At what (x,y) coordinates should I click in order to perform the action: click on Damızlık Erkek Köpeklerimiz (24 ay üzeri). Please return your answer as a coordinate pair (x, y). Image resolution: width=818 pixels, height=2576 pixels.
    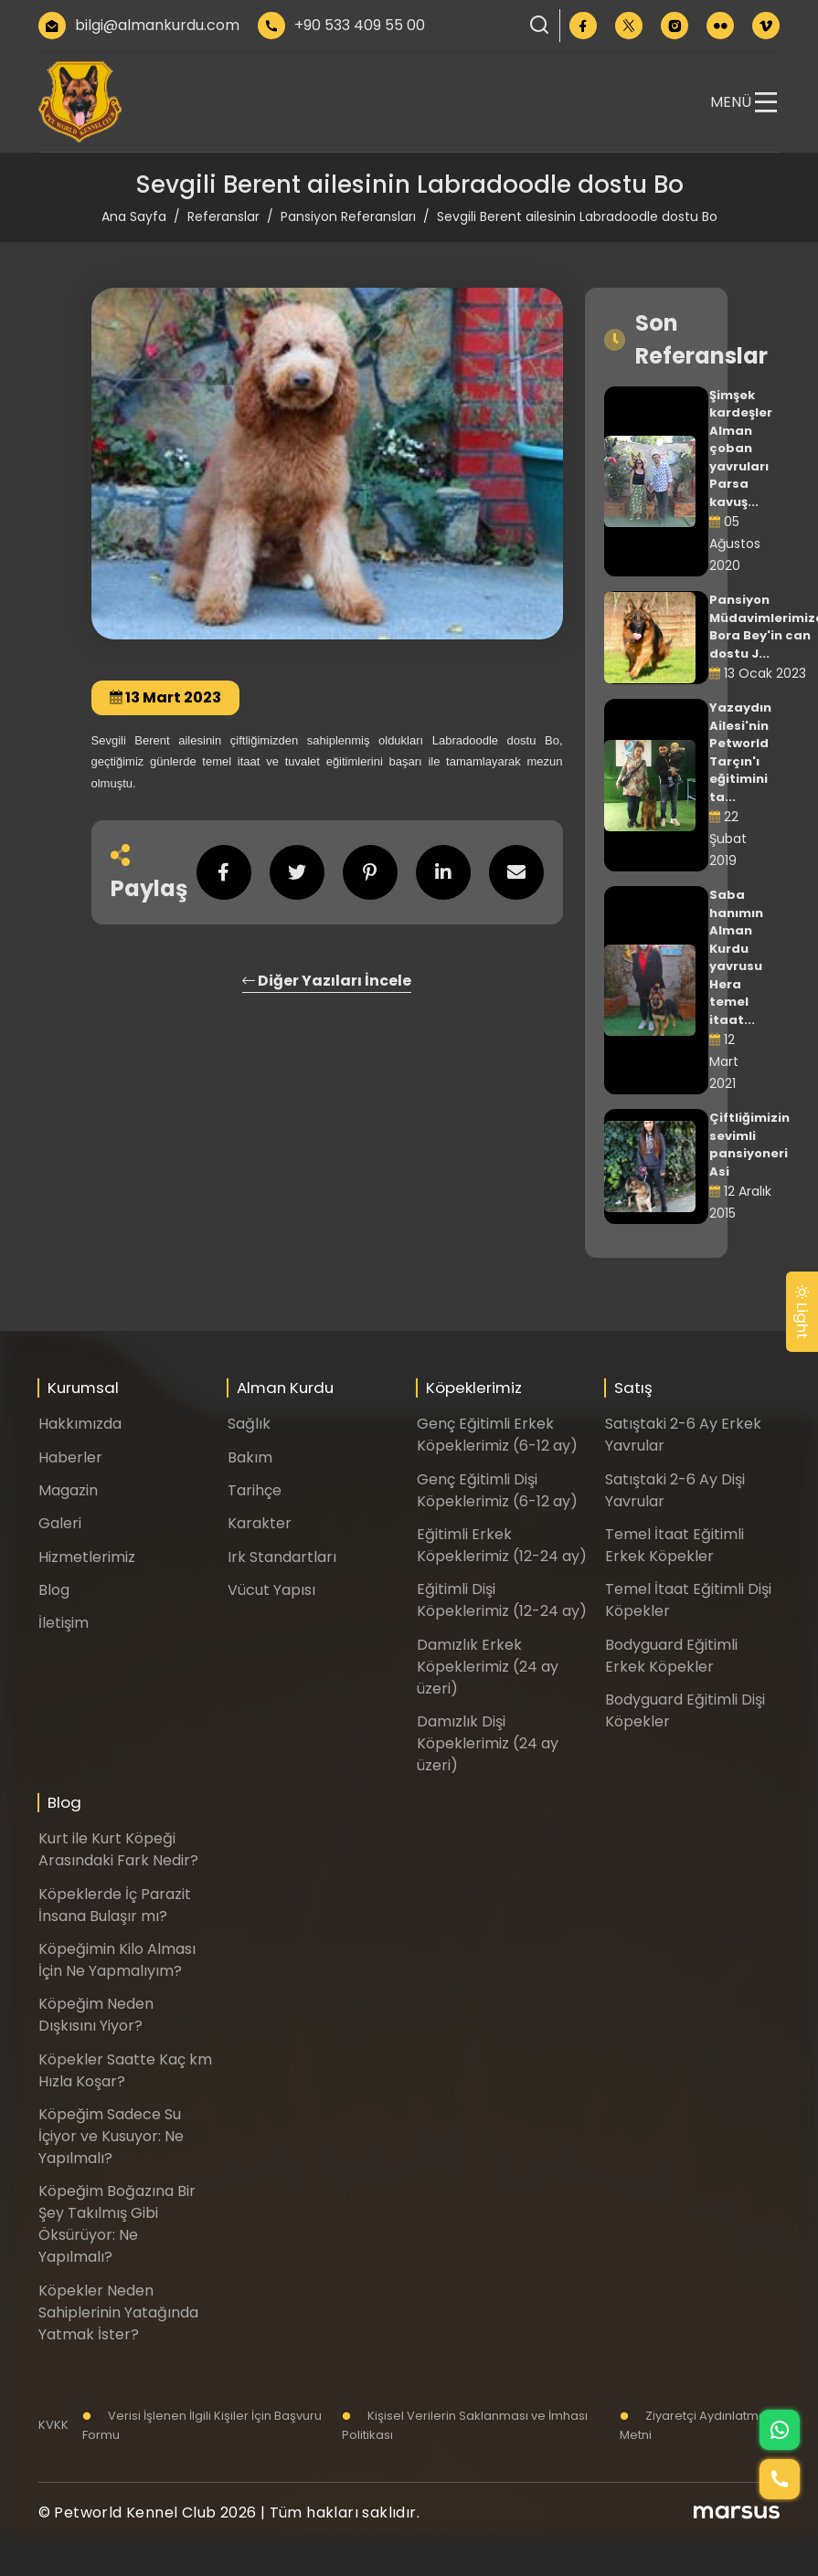
    Looking at the image, I should click on (487, 1666).